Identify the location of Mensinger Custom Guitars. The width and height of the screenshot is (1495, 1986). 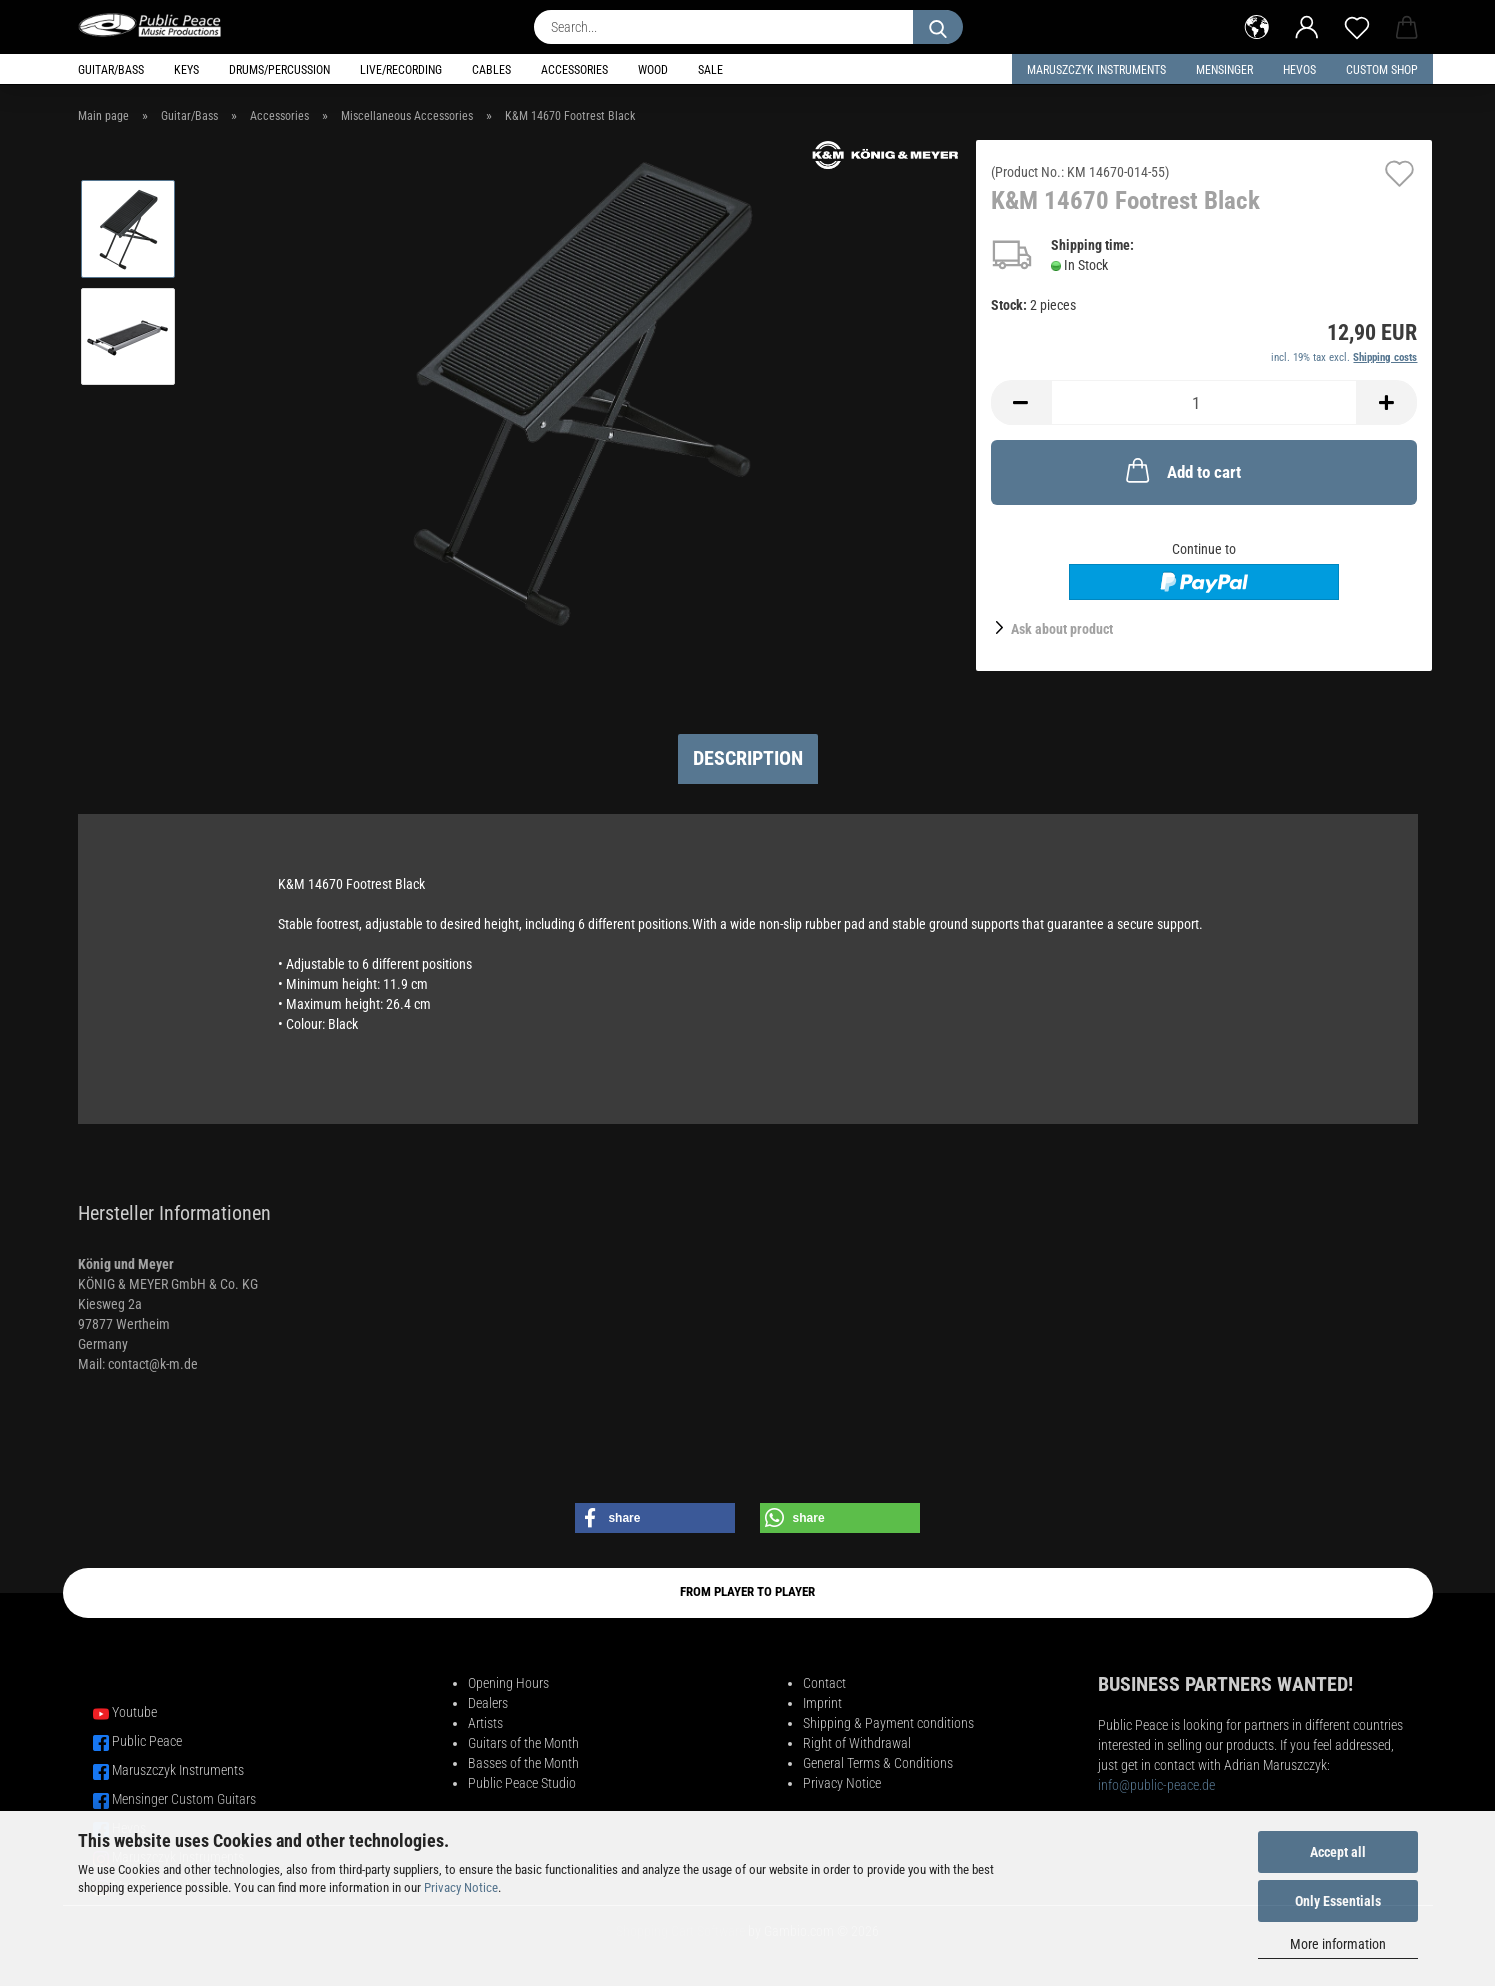
(184, 1799).